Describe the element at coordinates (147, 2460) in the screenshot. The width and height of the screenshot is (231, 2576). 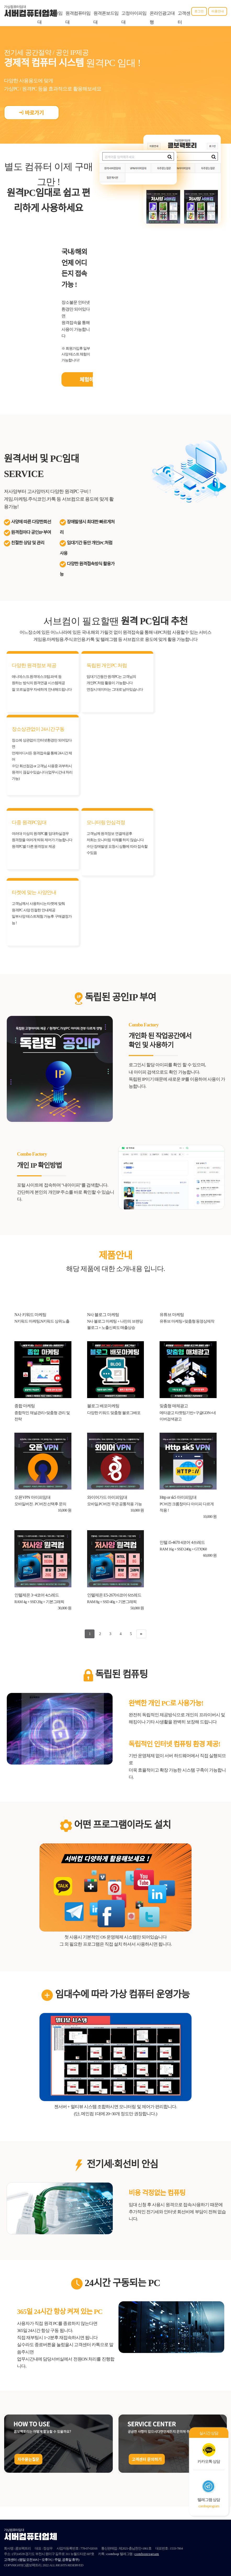
I see `고객센터 문의하기` at that location.